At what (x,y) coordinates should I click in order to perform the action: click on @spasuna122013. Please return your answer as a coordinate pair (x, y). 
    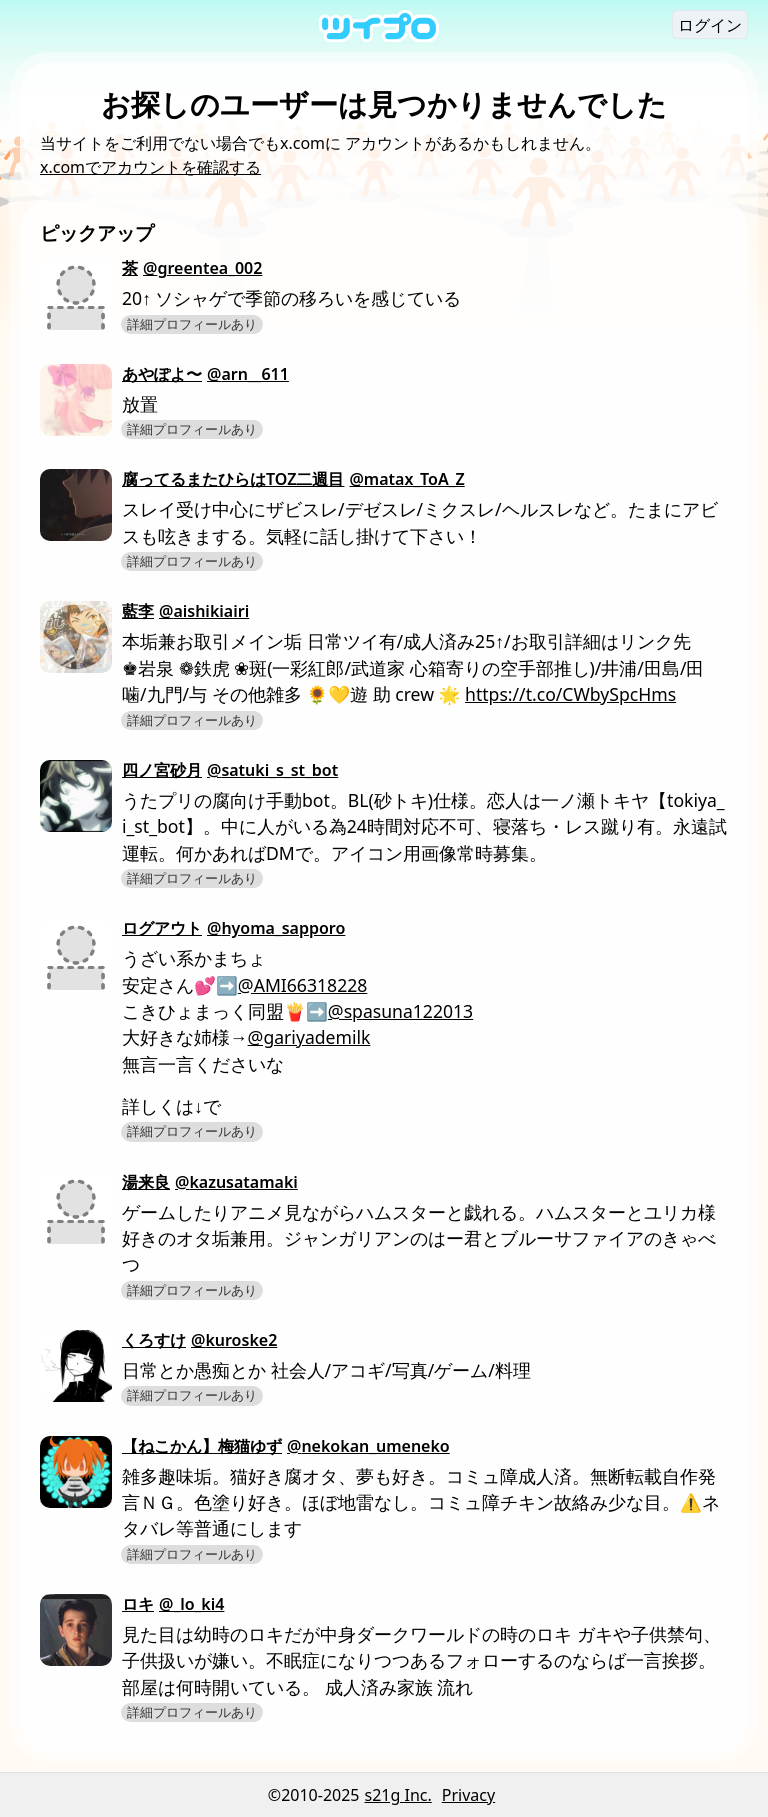
    Looking at the image, I should click on (400, 1011).